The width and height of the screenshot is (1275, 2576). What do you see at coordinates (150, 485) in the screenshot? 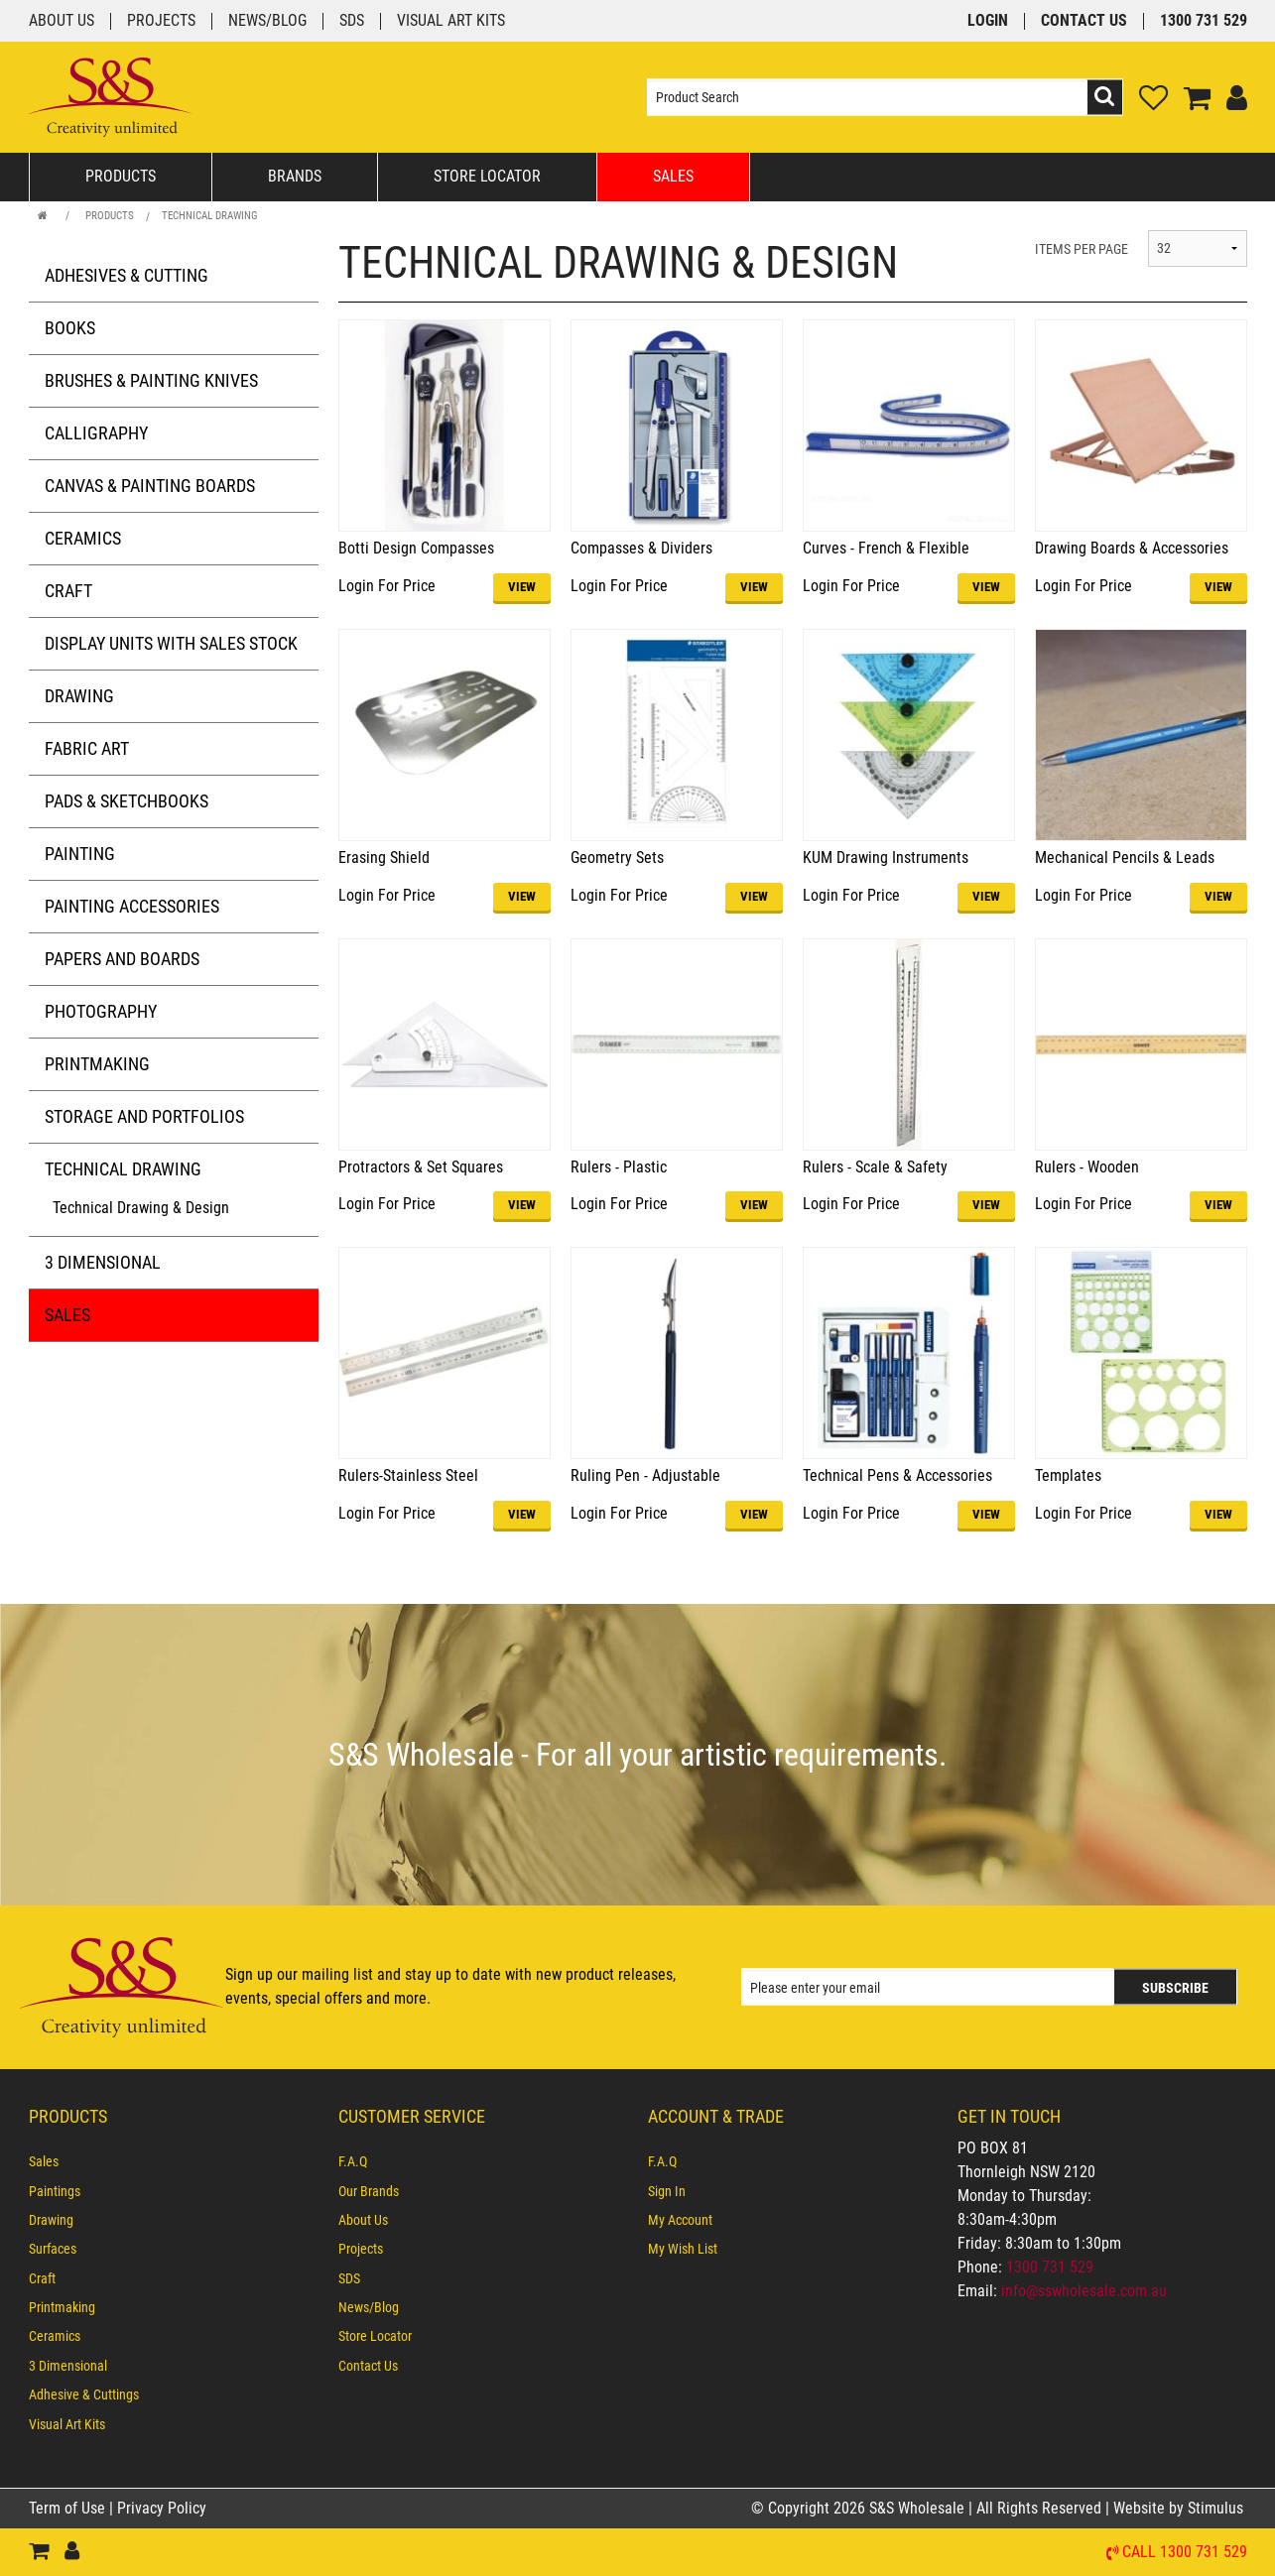
I see `Canvas & Painting Boards` at bounding box center [150, 485].